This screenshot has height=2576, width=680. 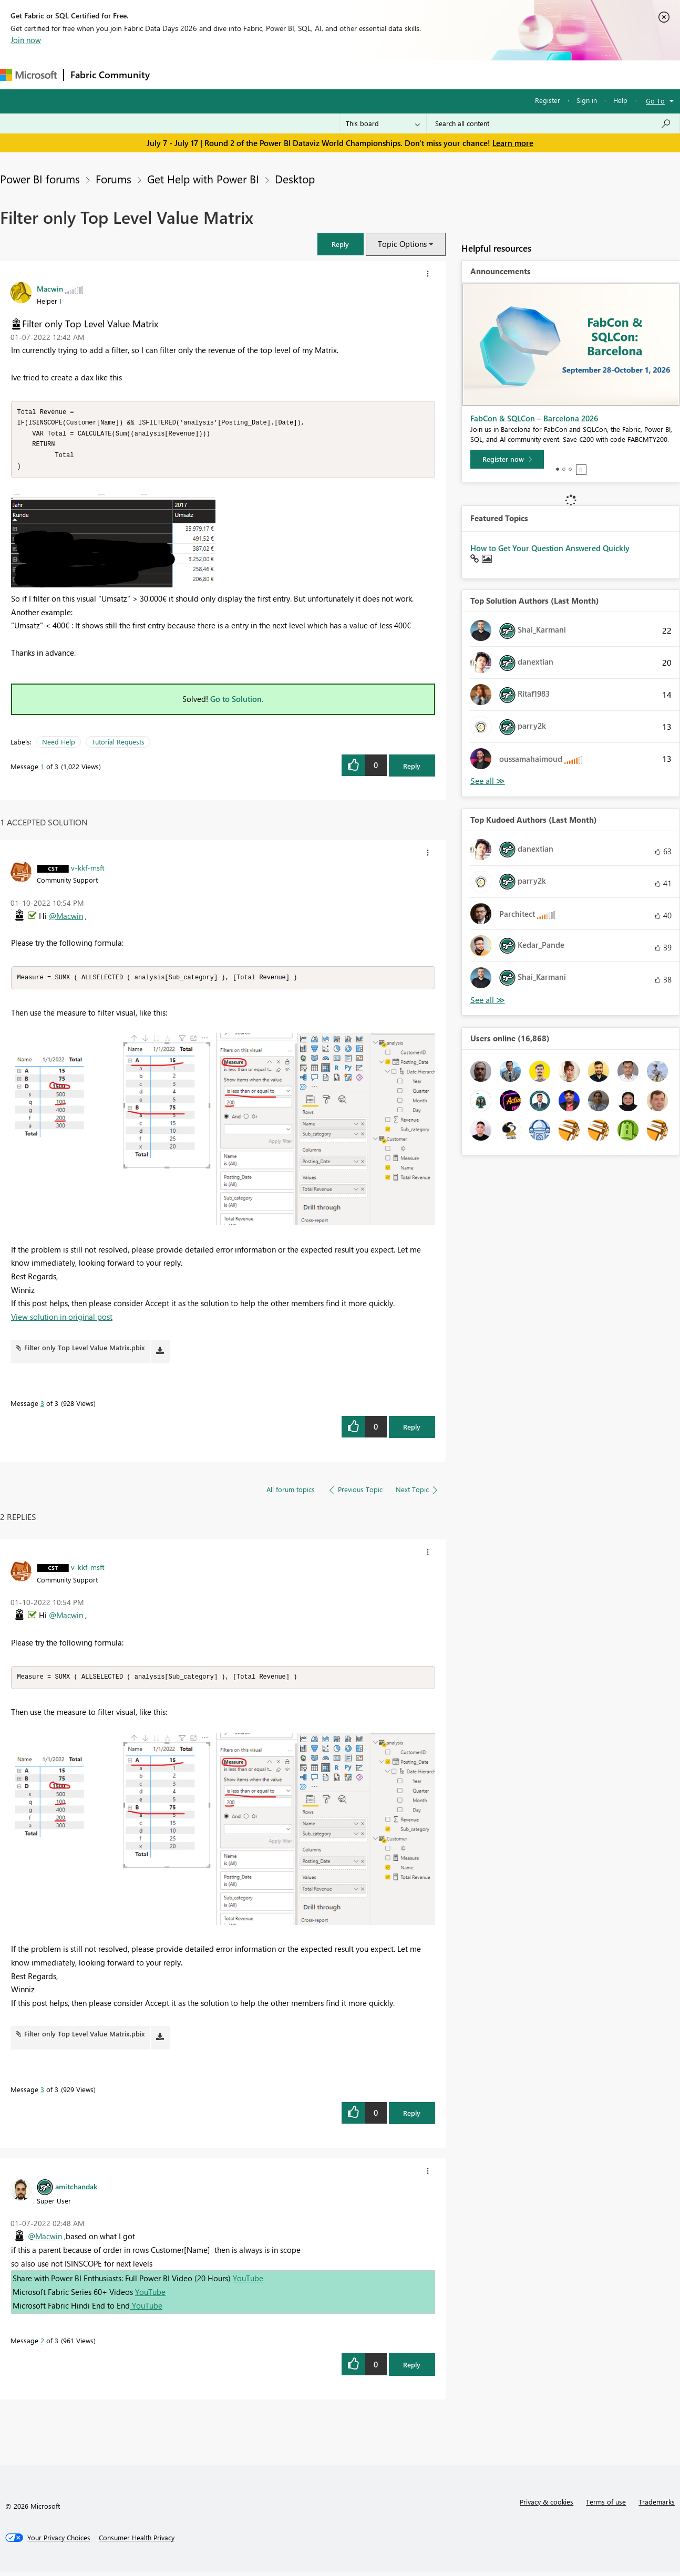 What do you see at coordinates (88, 870) in the screenshot?
I see `[View Profile of v-kkf-msft]` at bounding box center [88, 870].